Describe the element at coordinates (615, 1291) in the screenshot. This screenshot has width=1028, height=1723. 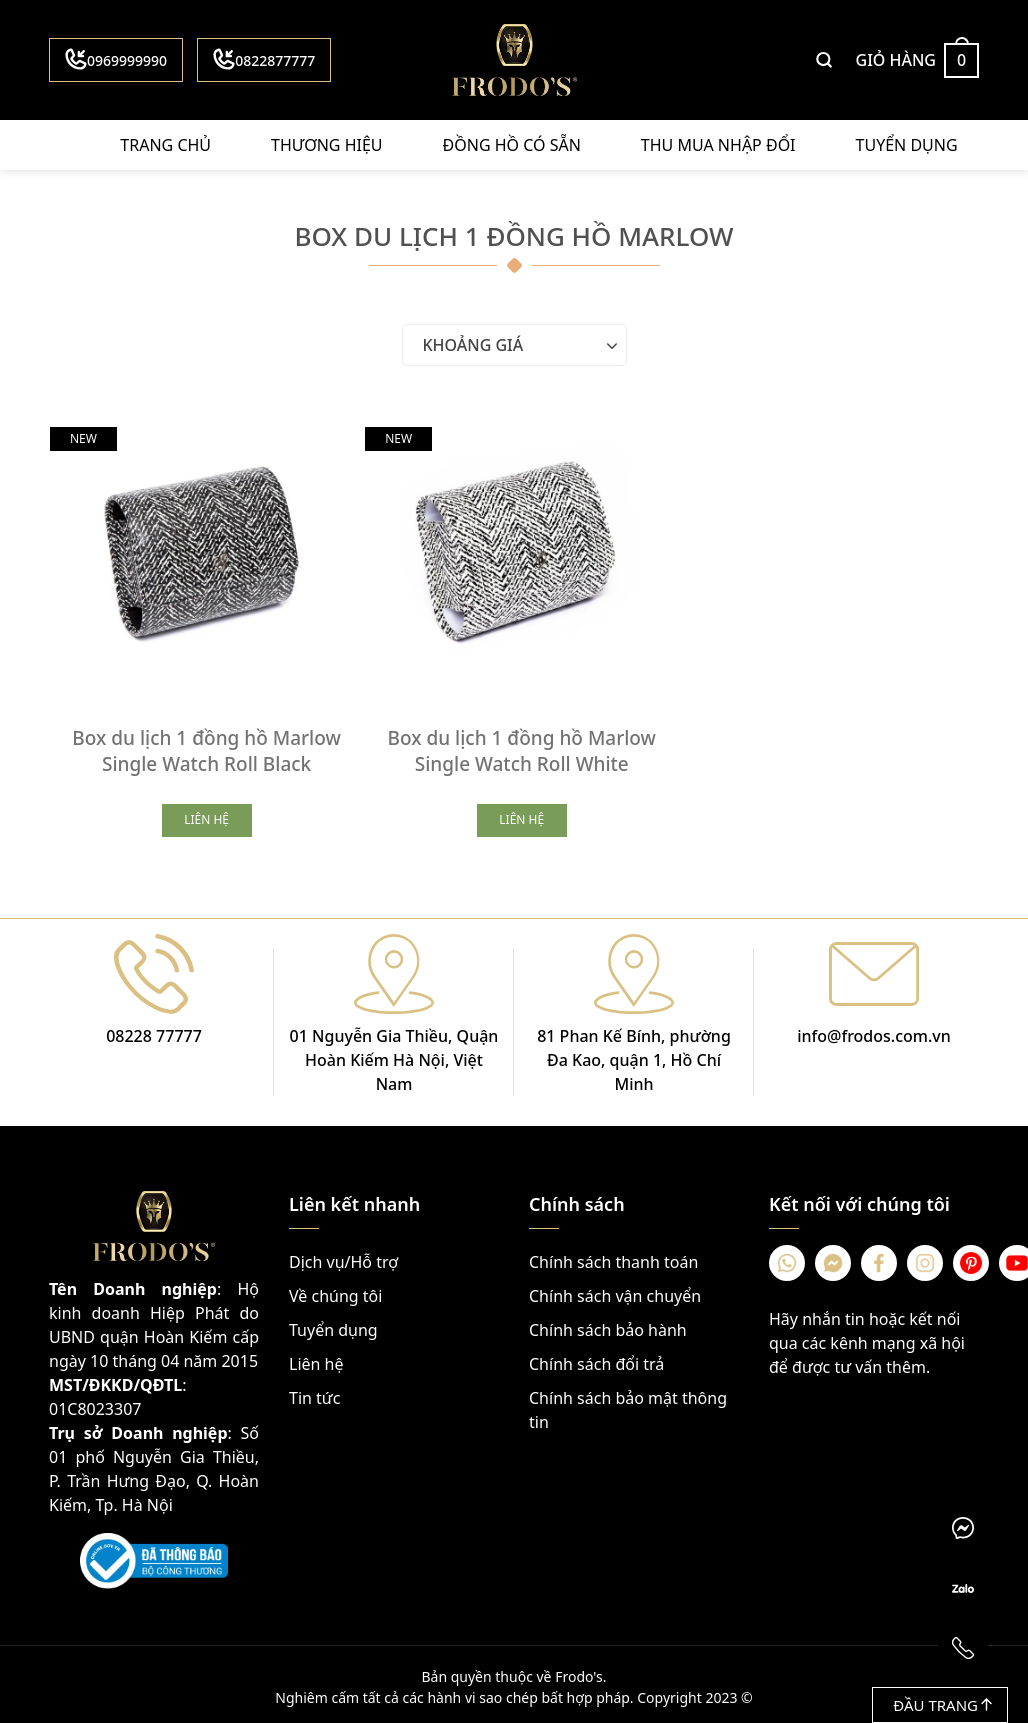
I see `Chính sách vận chuyển` at that location.